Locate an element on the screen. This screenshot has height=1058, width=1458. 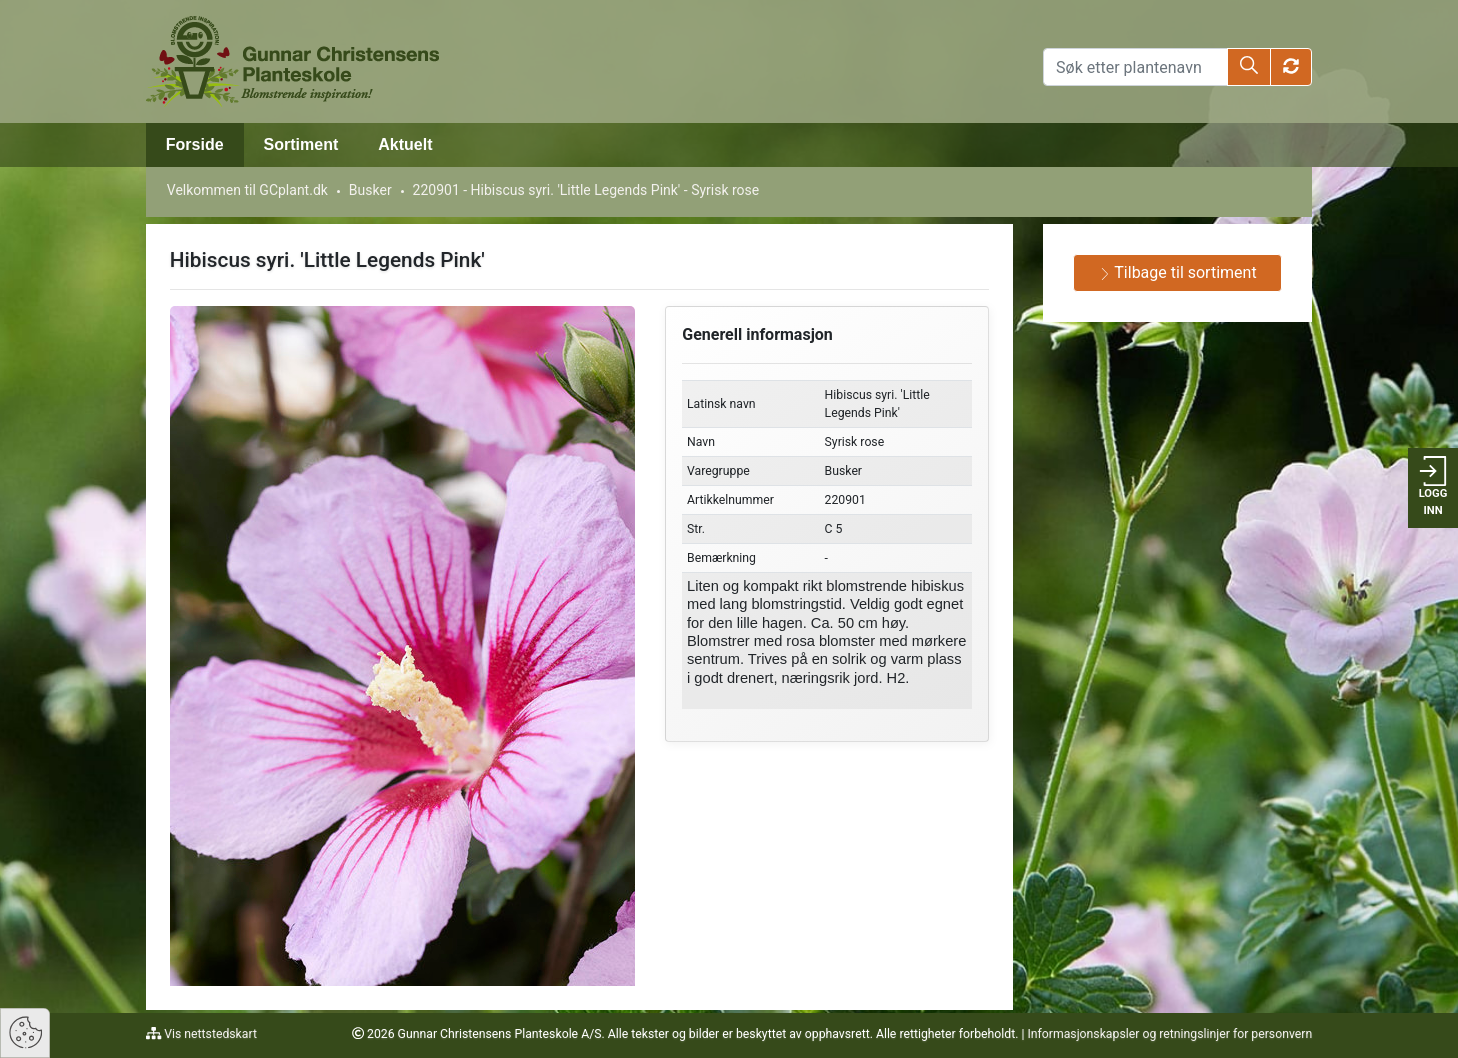
Tilbage til sortiment is located at coordinates (1178, 272).